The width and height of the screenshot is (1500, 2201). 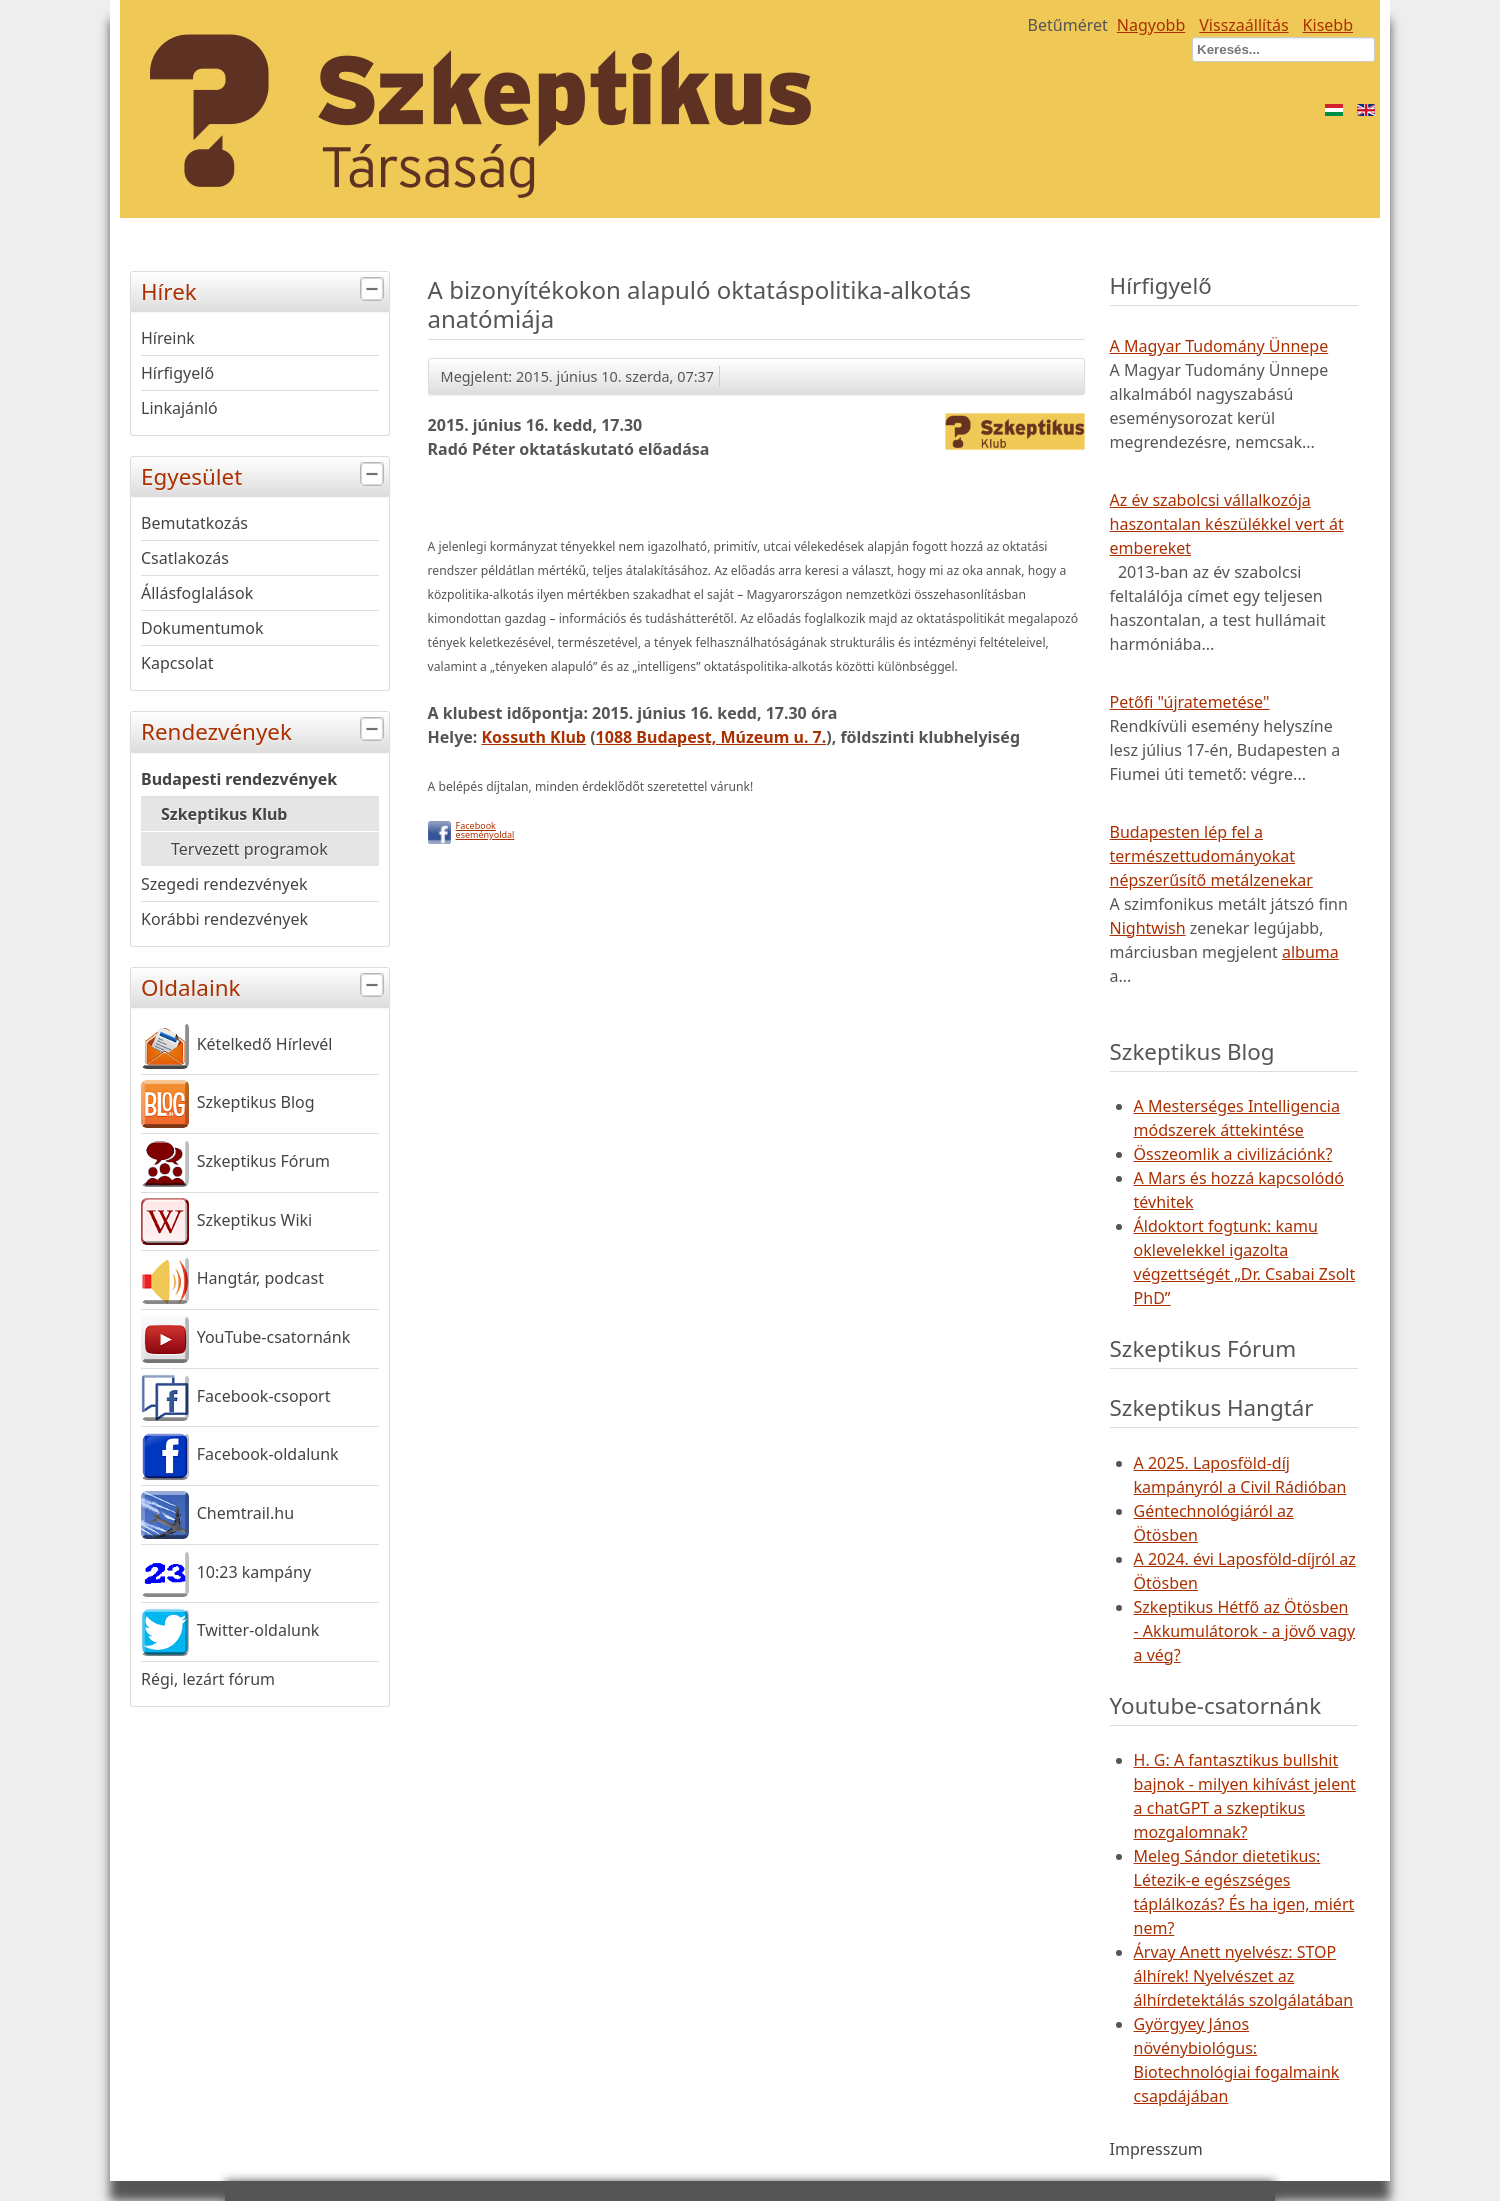 What do you see at coordinates (249, 849) in the screenshot?
I see `Tervezett programok` at bounding box center [249, 849].